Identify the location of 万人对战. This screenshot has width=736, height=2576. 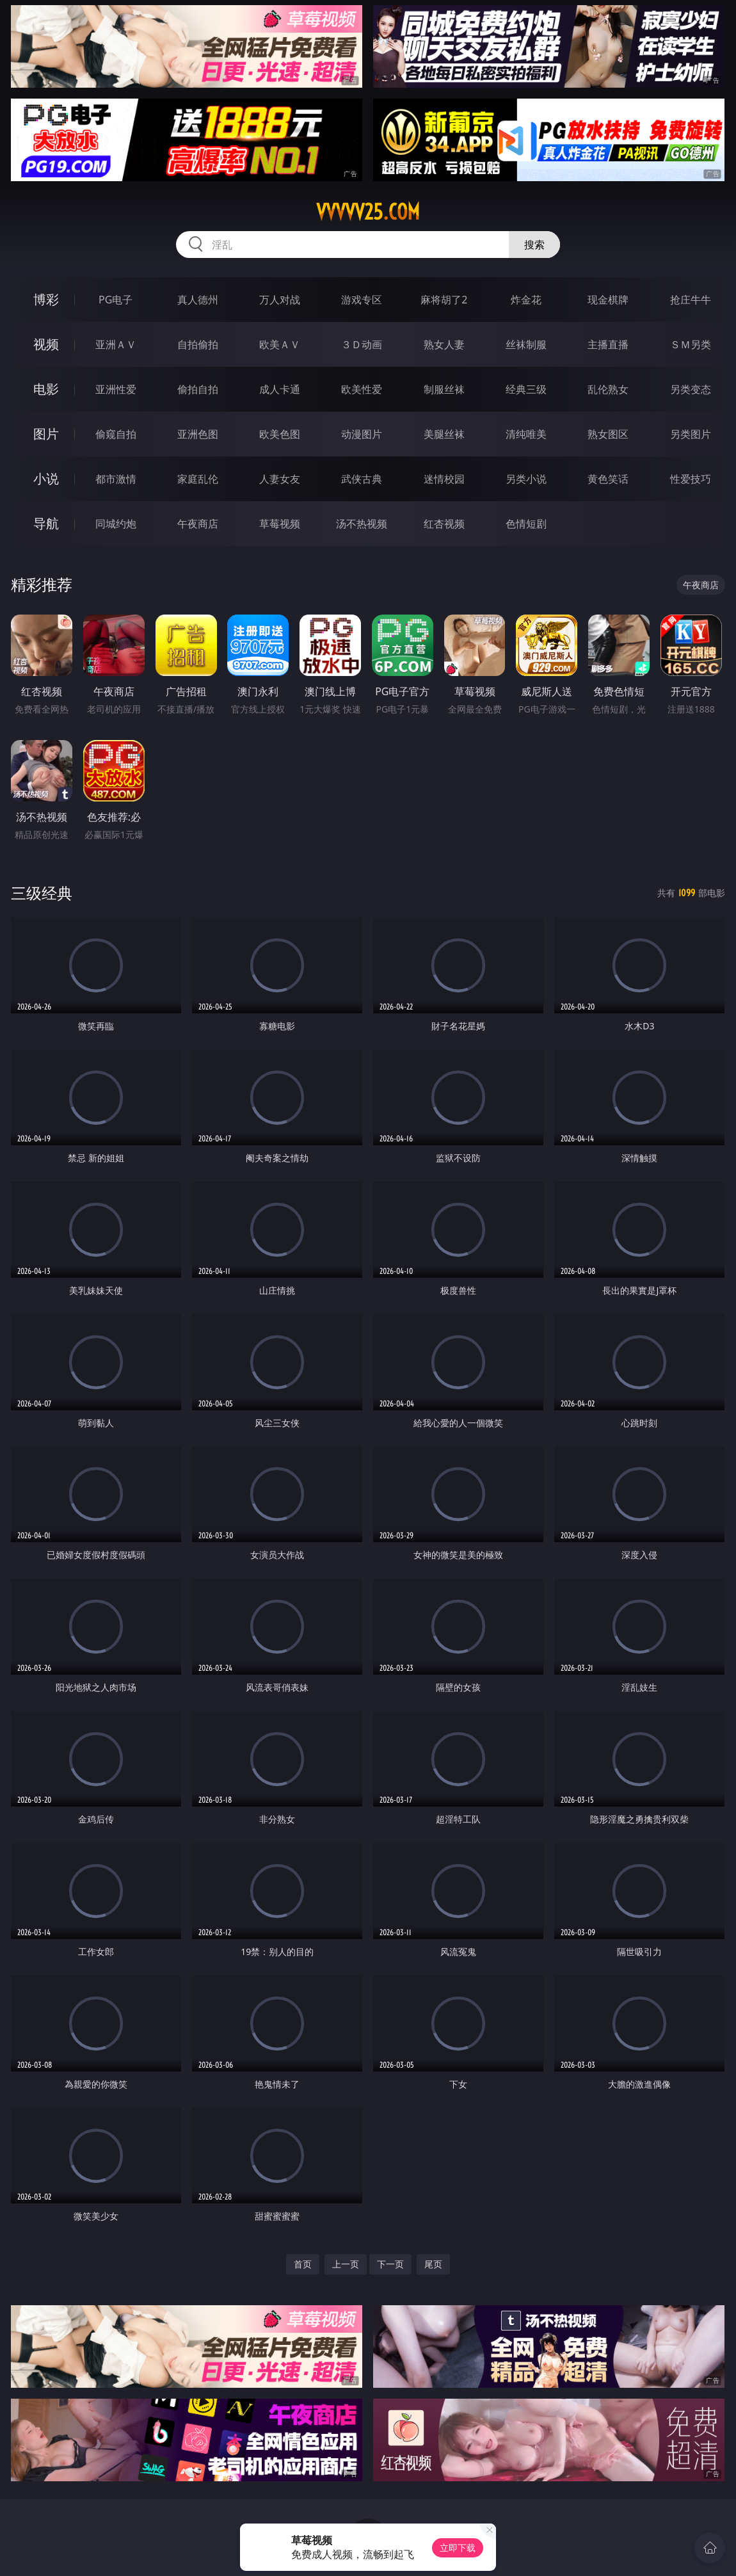
(279, 300).